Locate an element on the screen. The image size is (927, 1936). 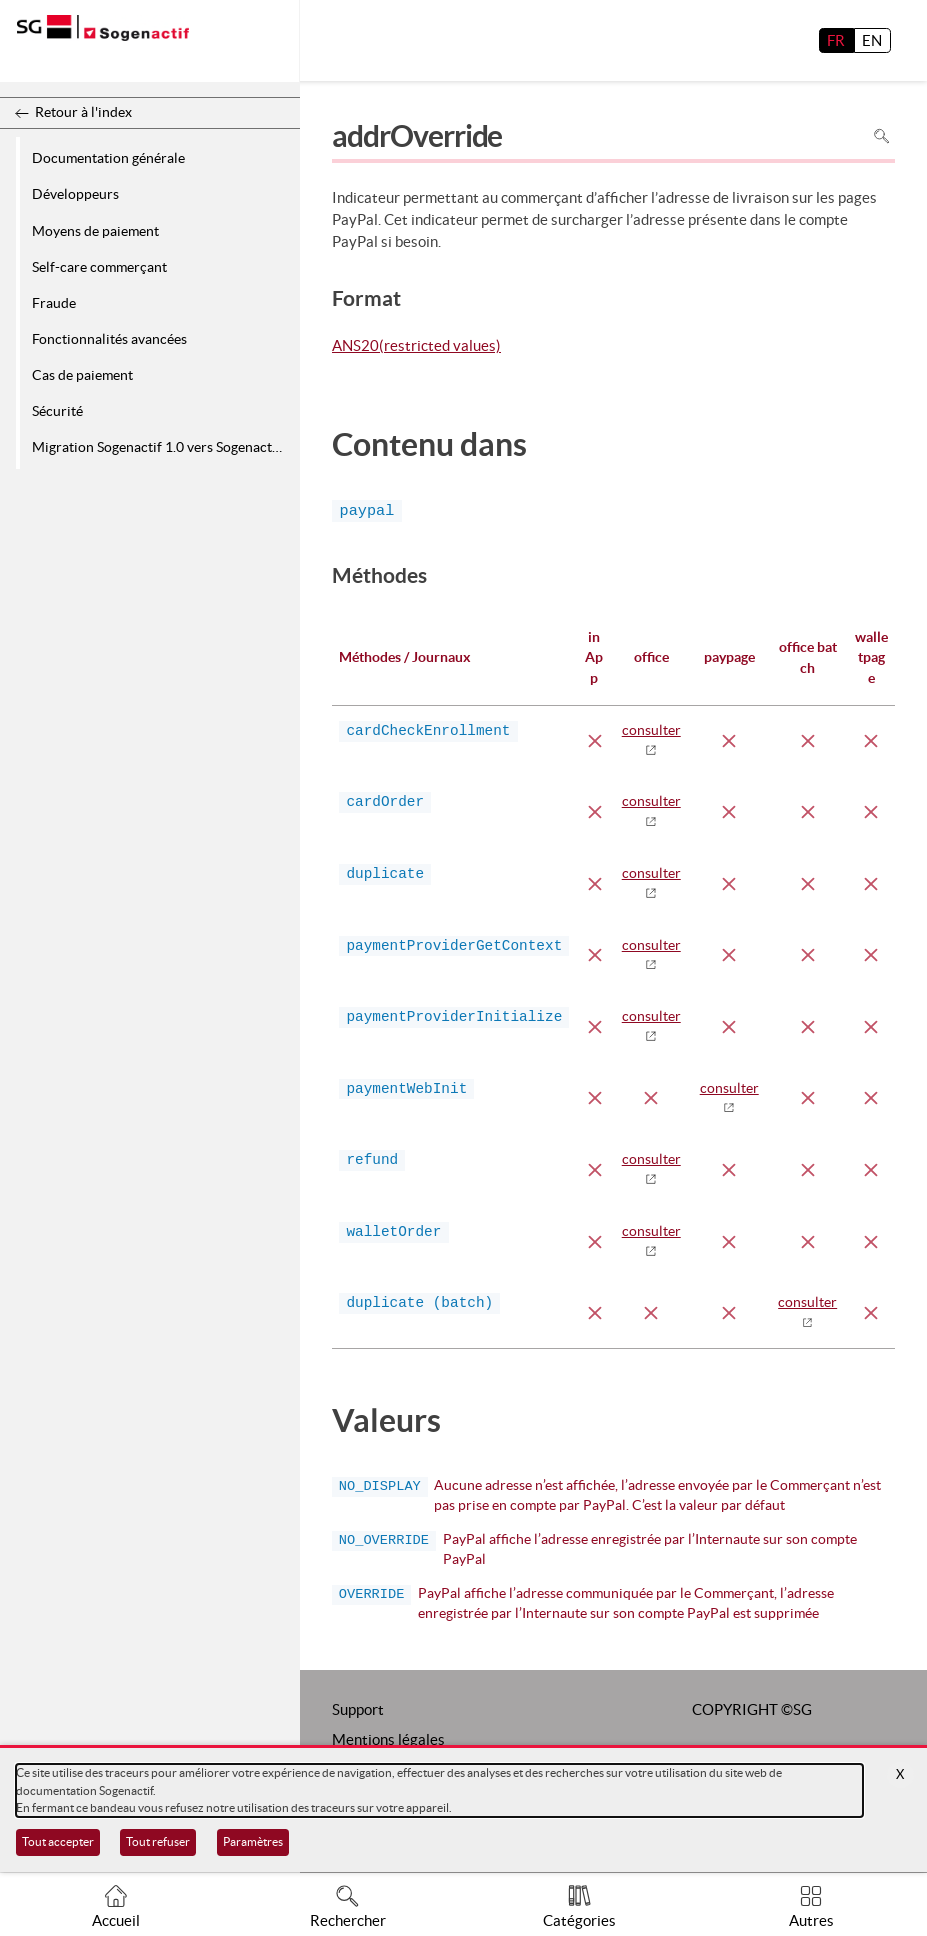
Paramètres is located at coordinates (253, 1841).